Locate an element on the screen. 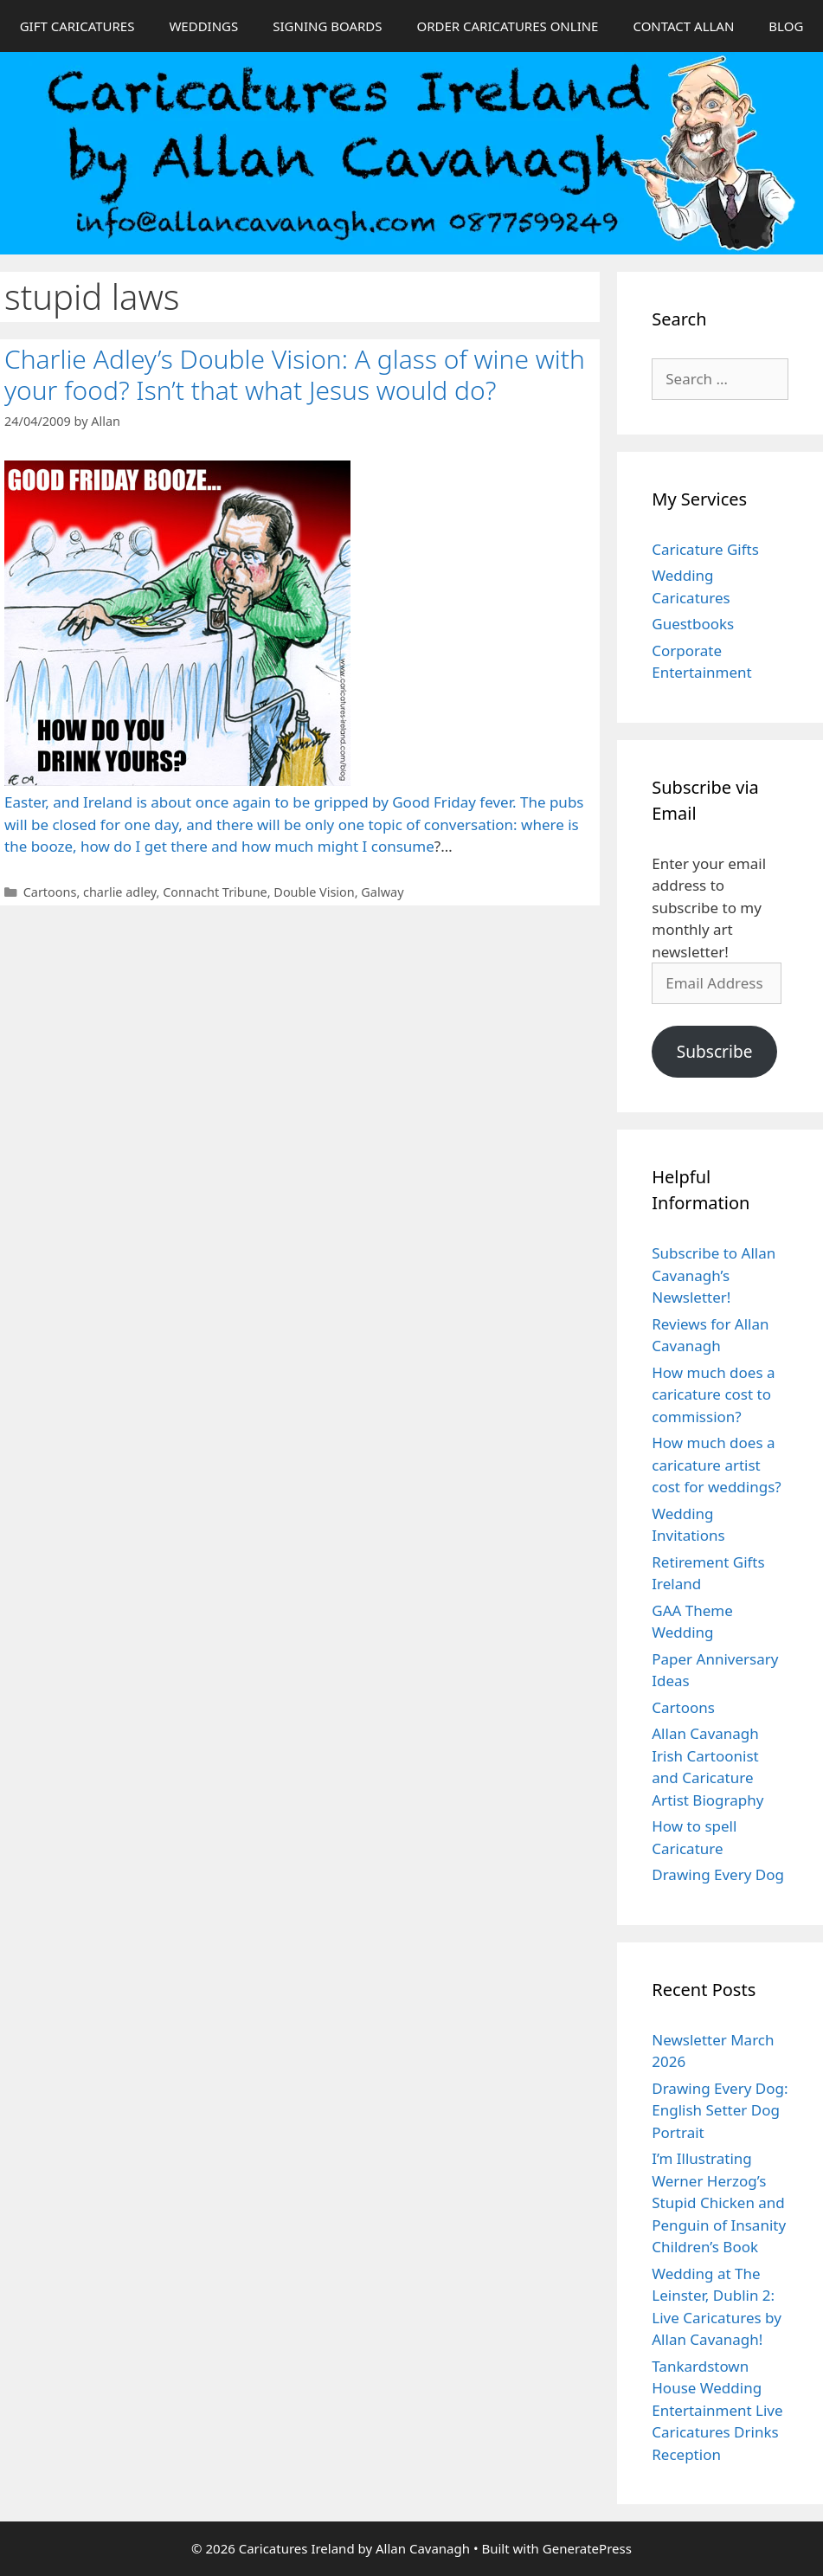  Galway is located at coordinates (382, 892).